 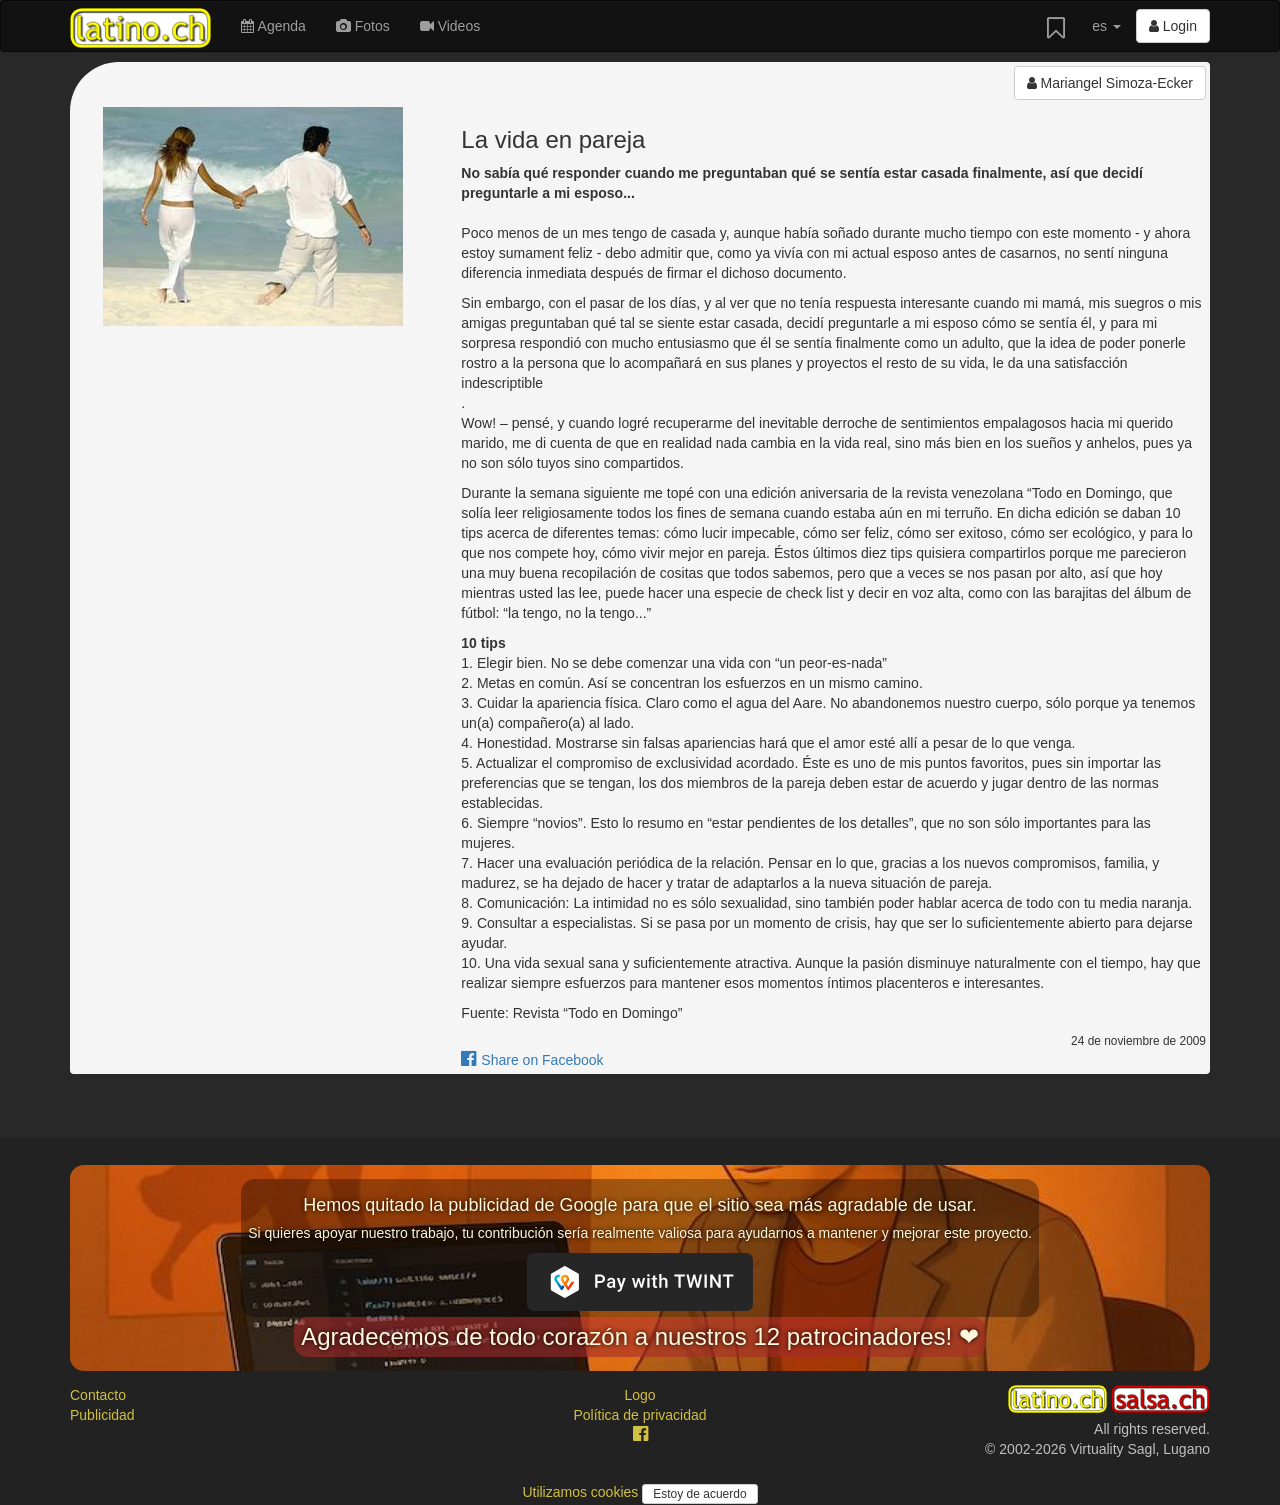 I want to click on Videos, so click(x=450, y=26).